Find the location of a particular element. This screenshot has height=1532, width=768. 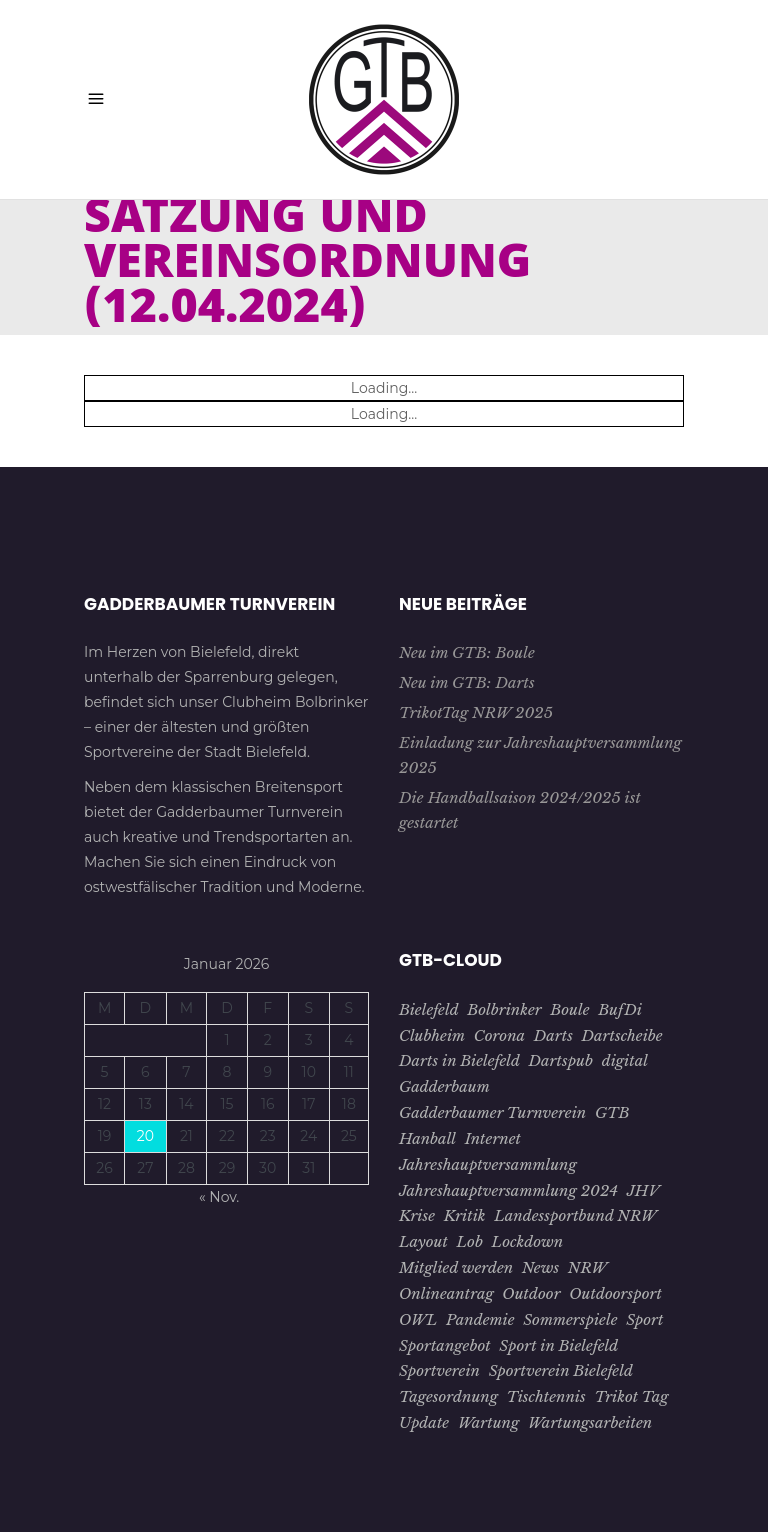

TrikotTag NRW 2025 is located at coordinates (476, 712).